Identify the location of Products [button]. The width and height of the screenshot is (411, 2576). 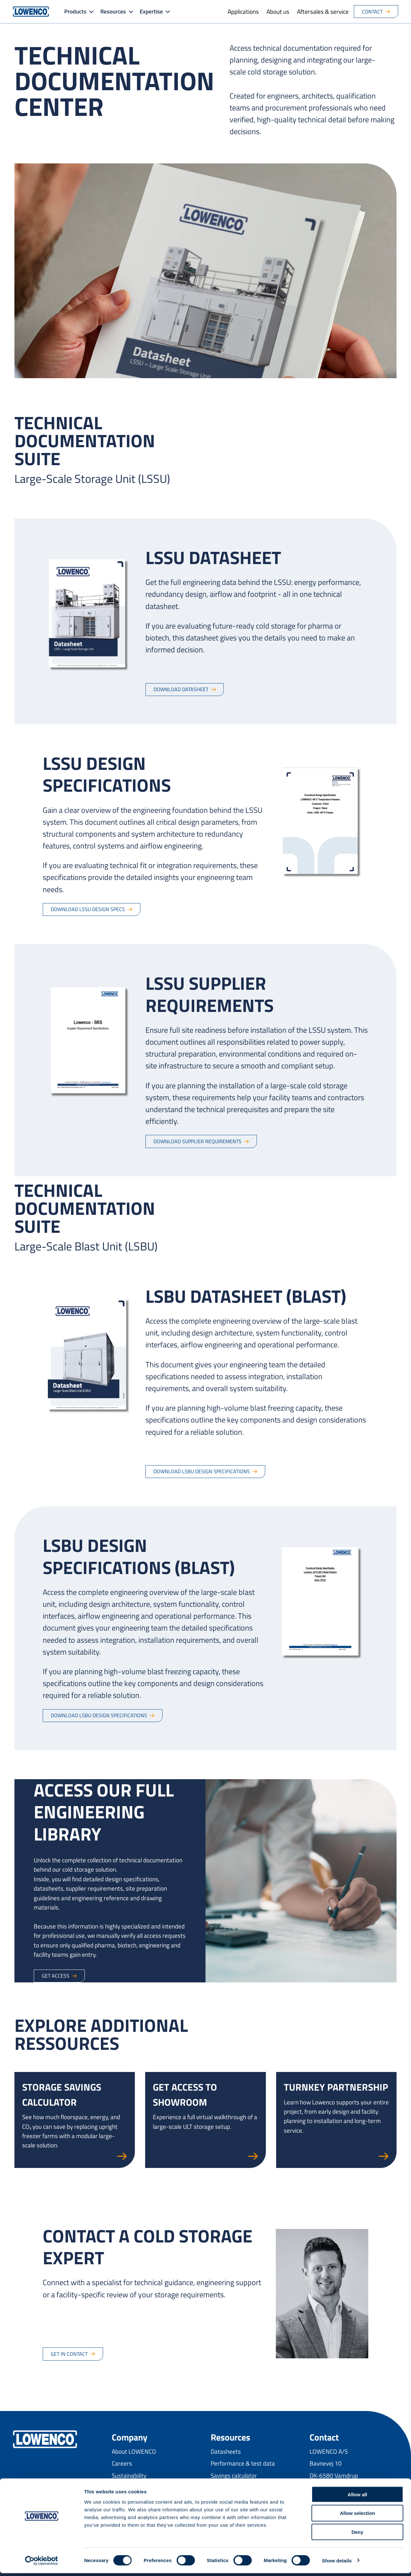
(75, 11).